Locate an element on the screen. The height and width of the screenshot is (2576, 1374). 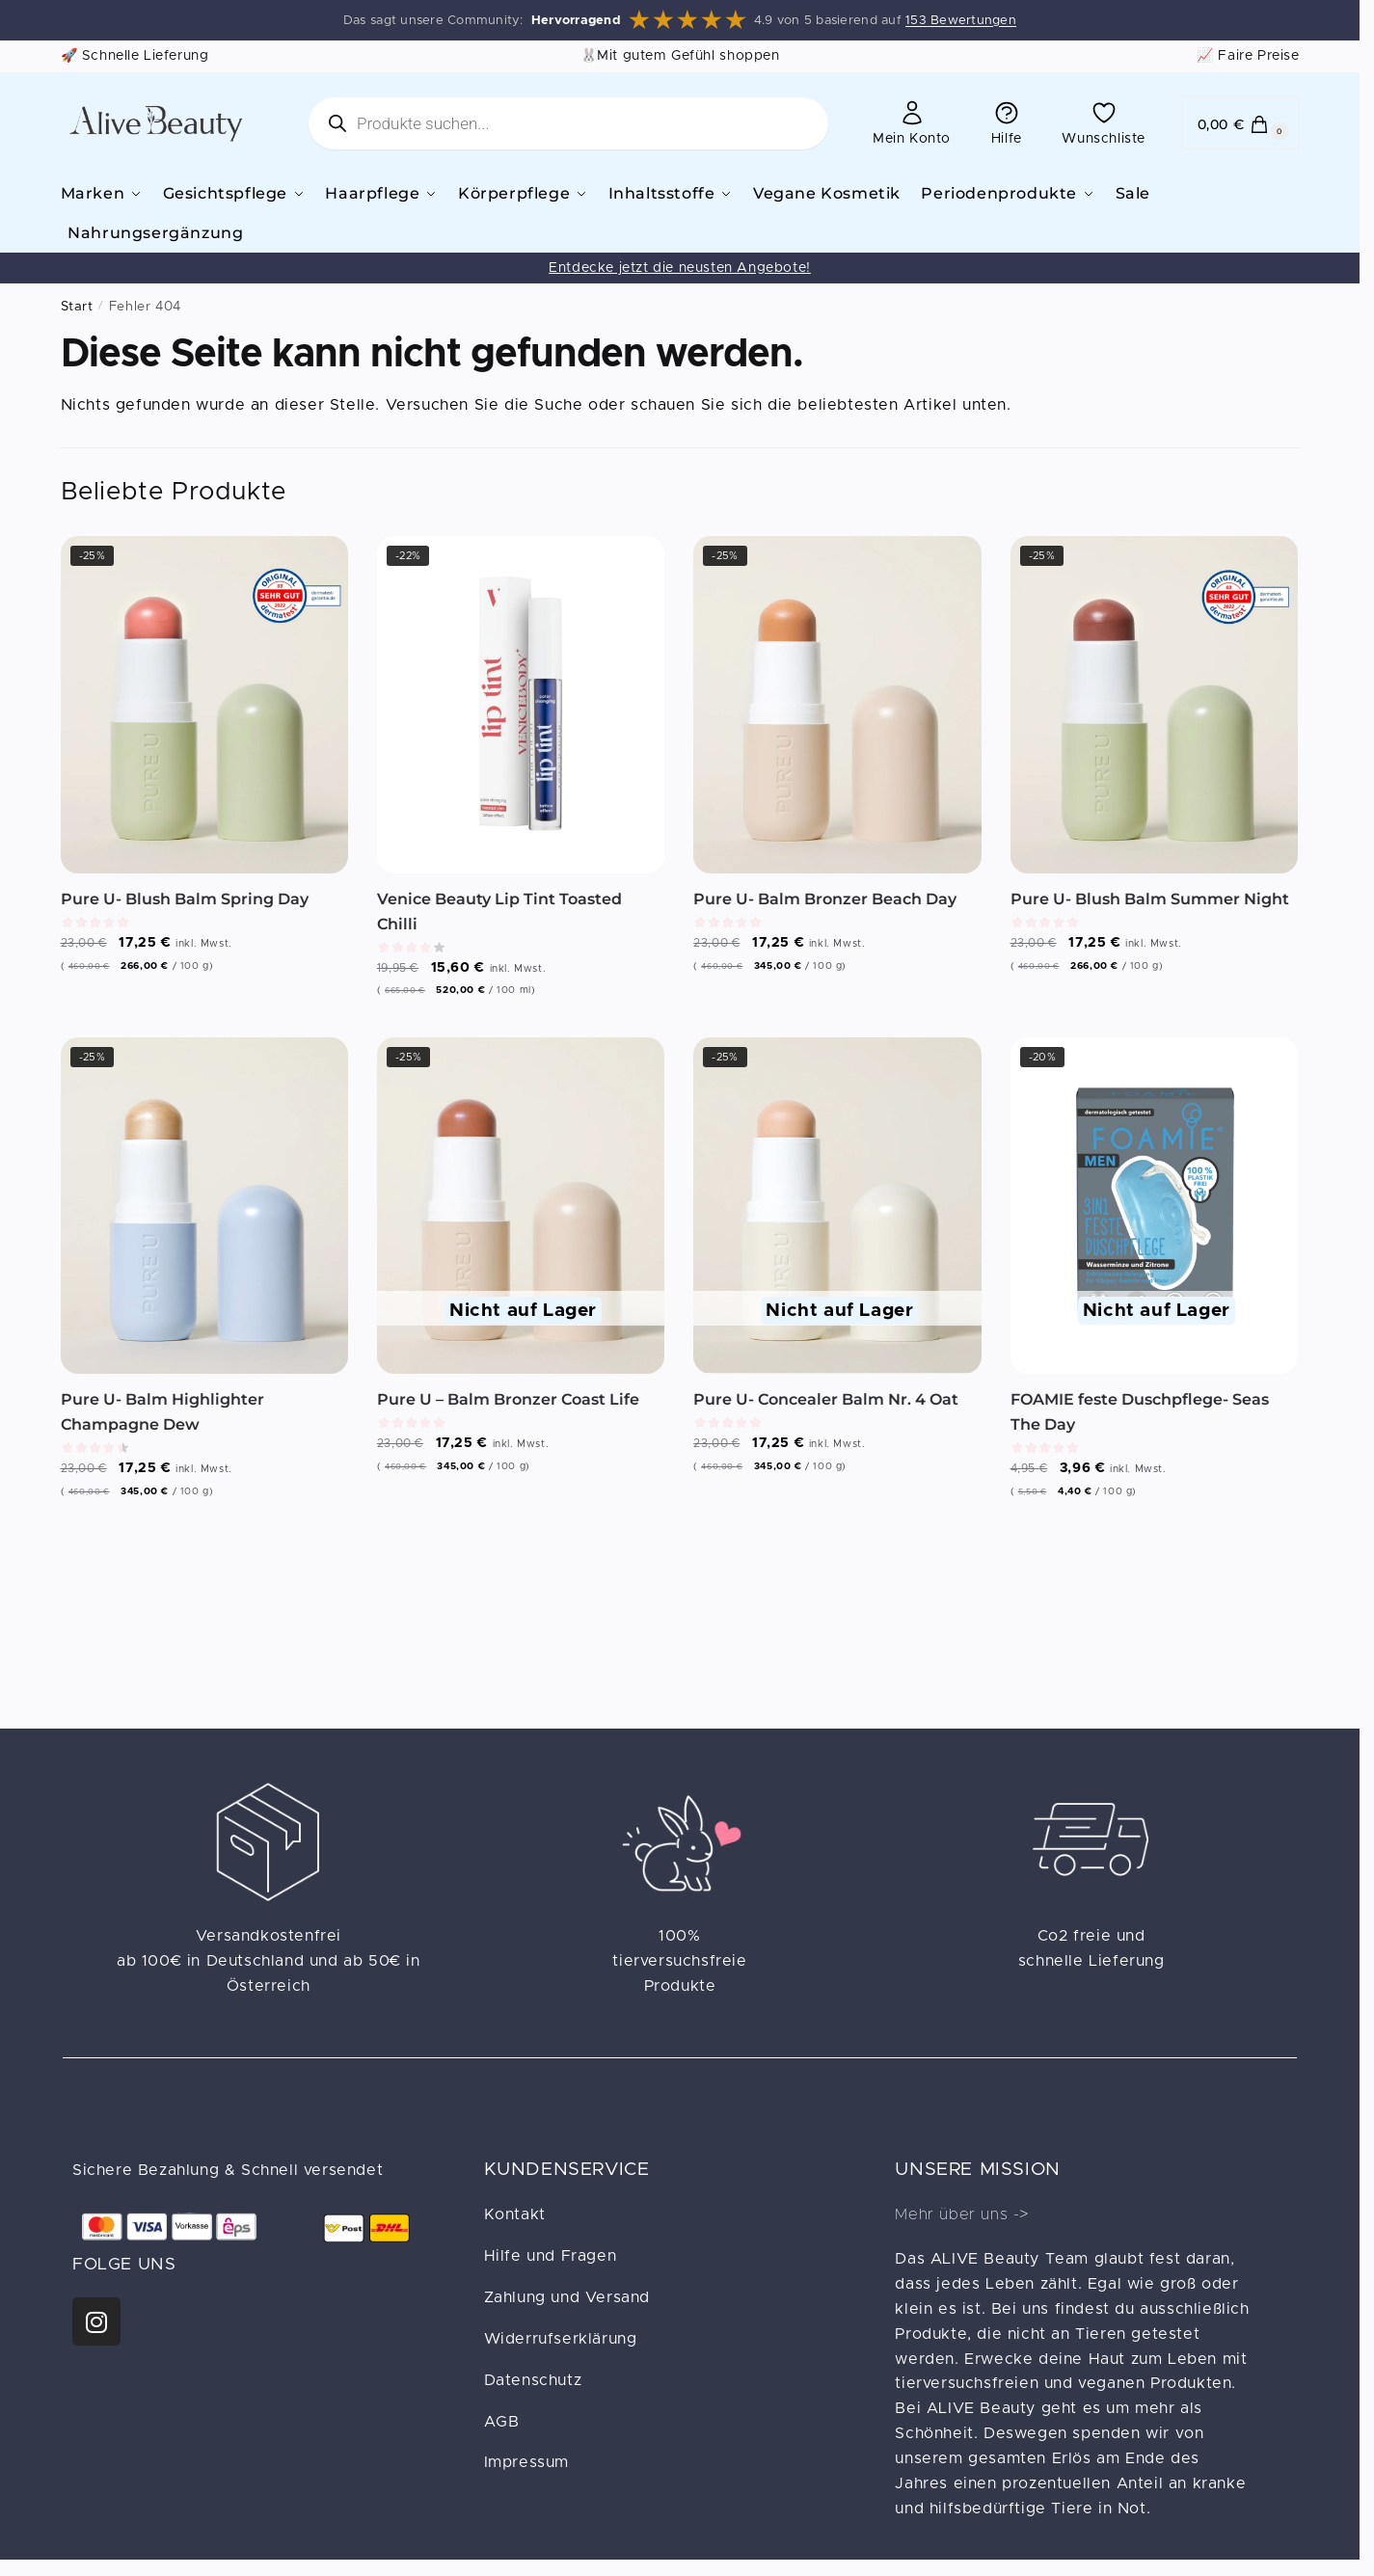
FOAMIE feste Duschpflege- Seas The Day is located at coordinates (1139, 1409).